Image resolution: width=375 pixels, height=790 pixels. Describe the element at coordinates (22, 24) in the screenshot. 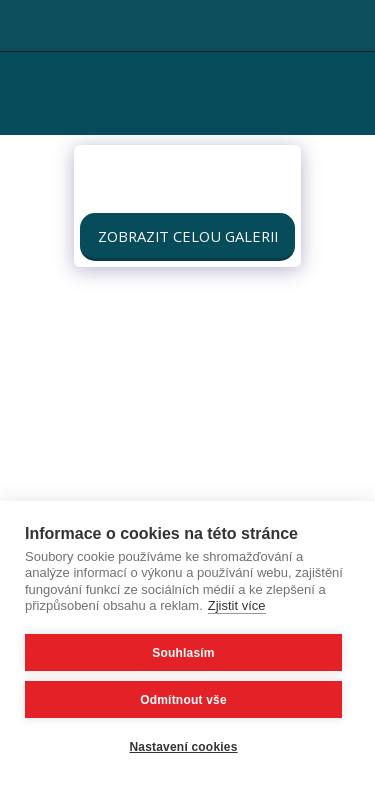

I see `[button]` at that location.